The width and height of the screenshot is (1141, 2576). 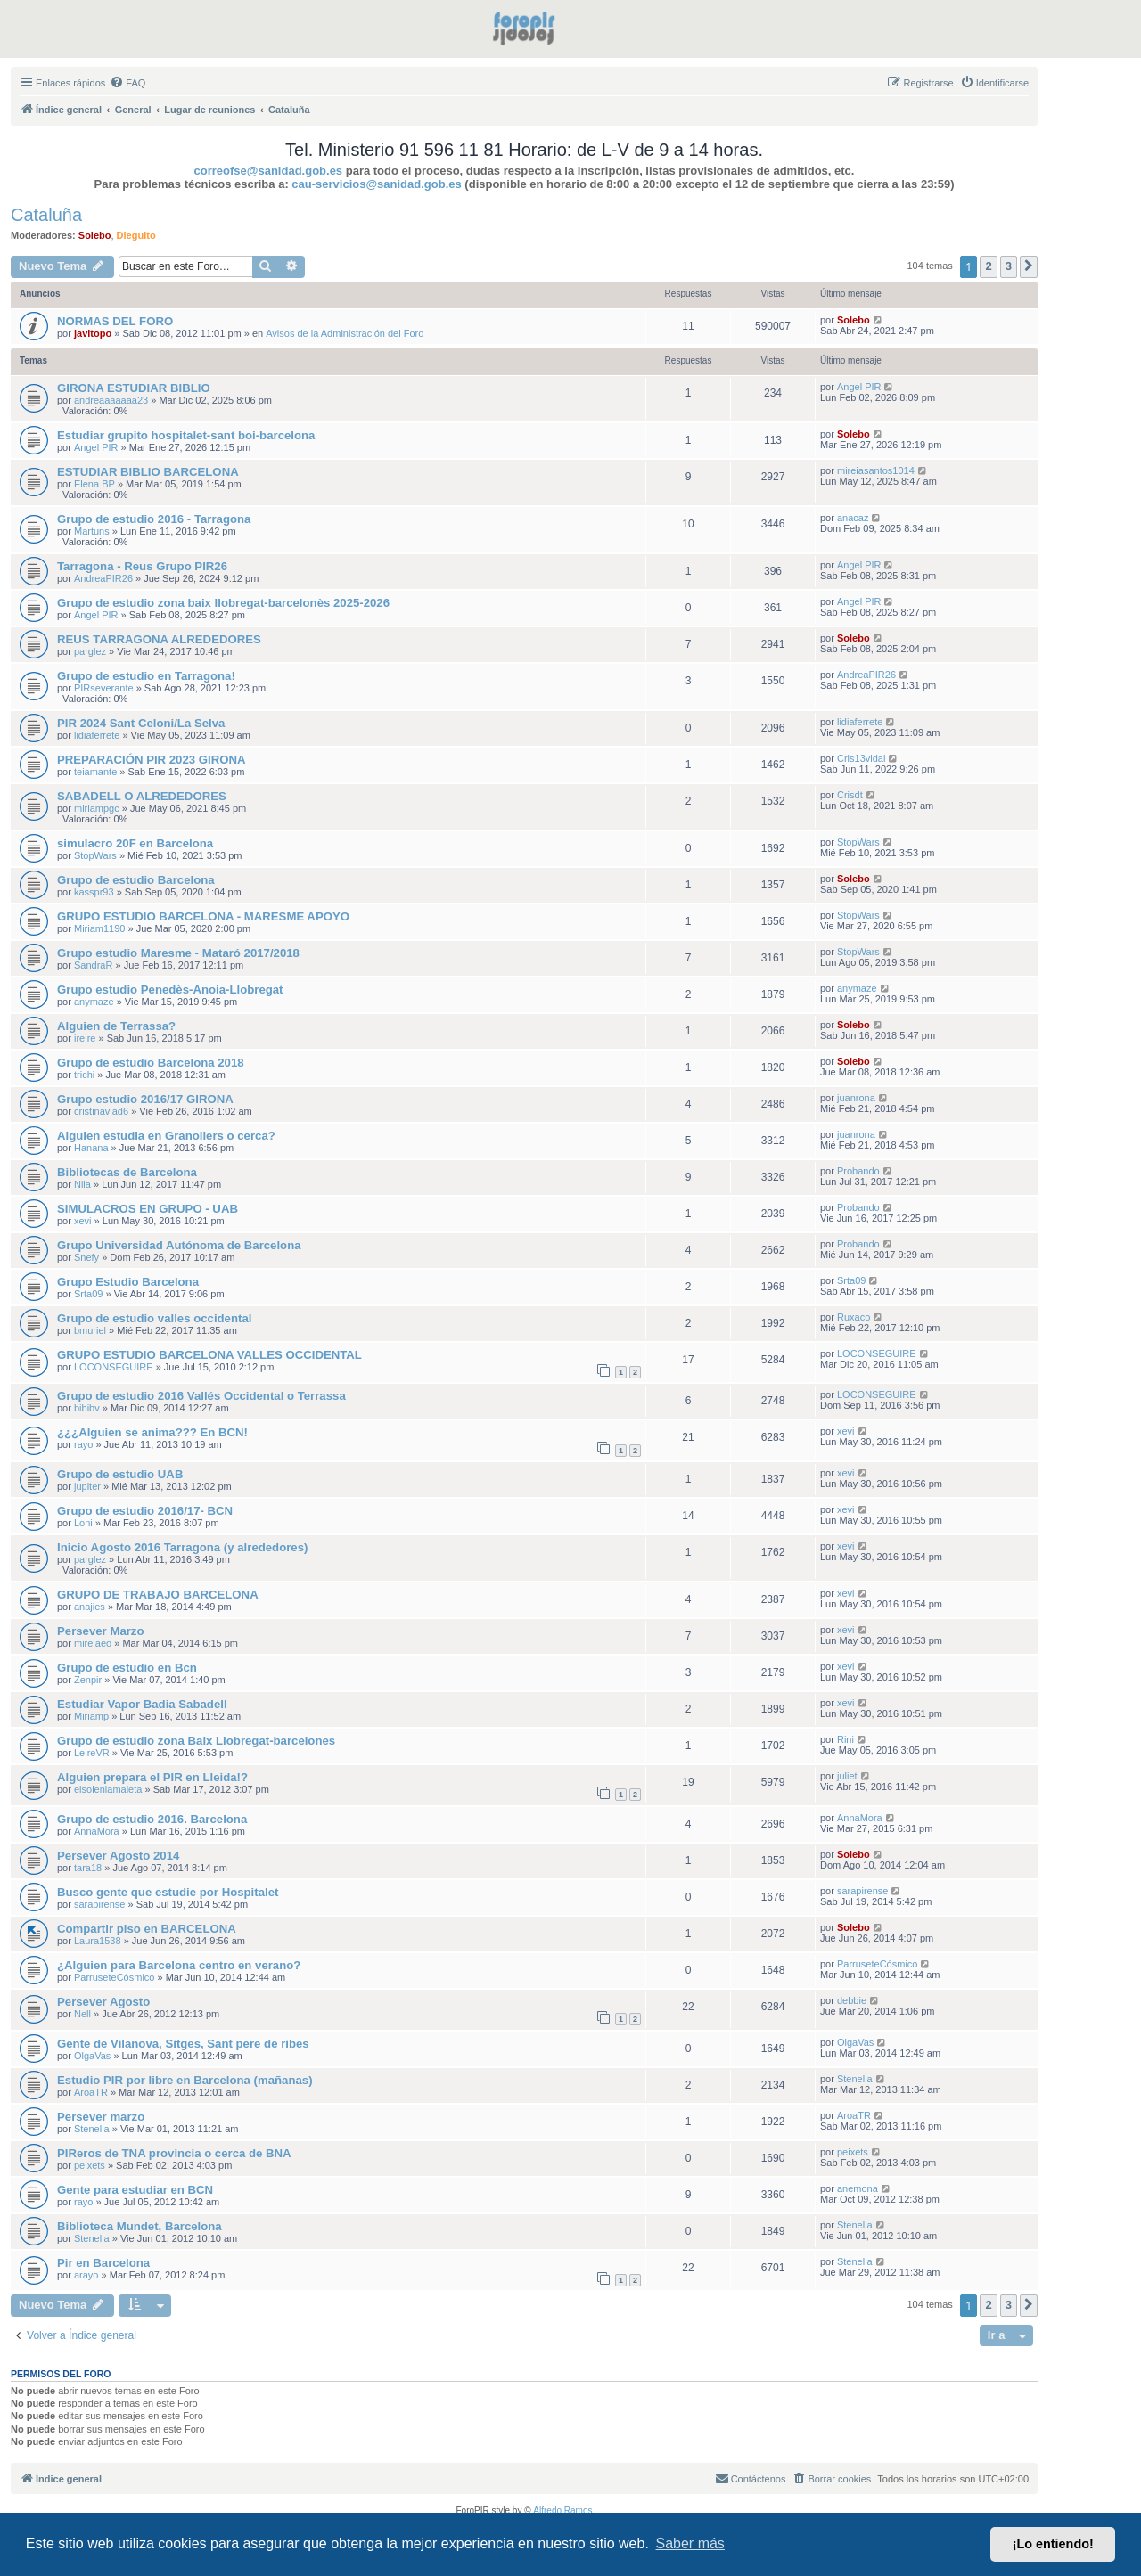 I want to click on Grupo Universidad Autónoma de Barcelona, so click(x=179, y=1245).